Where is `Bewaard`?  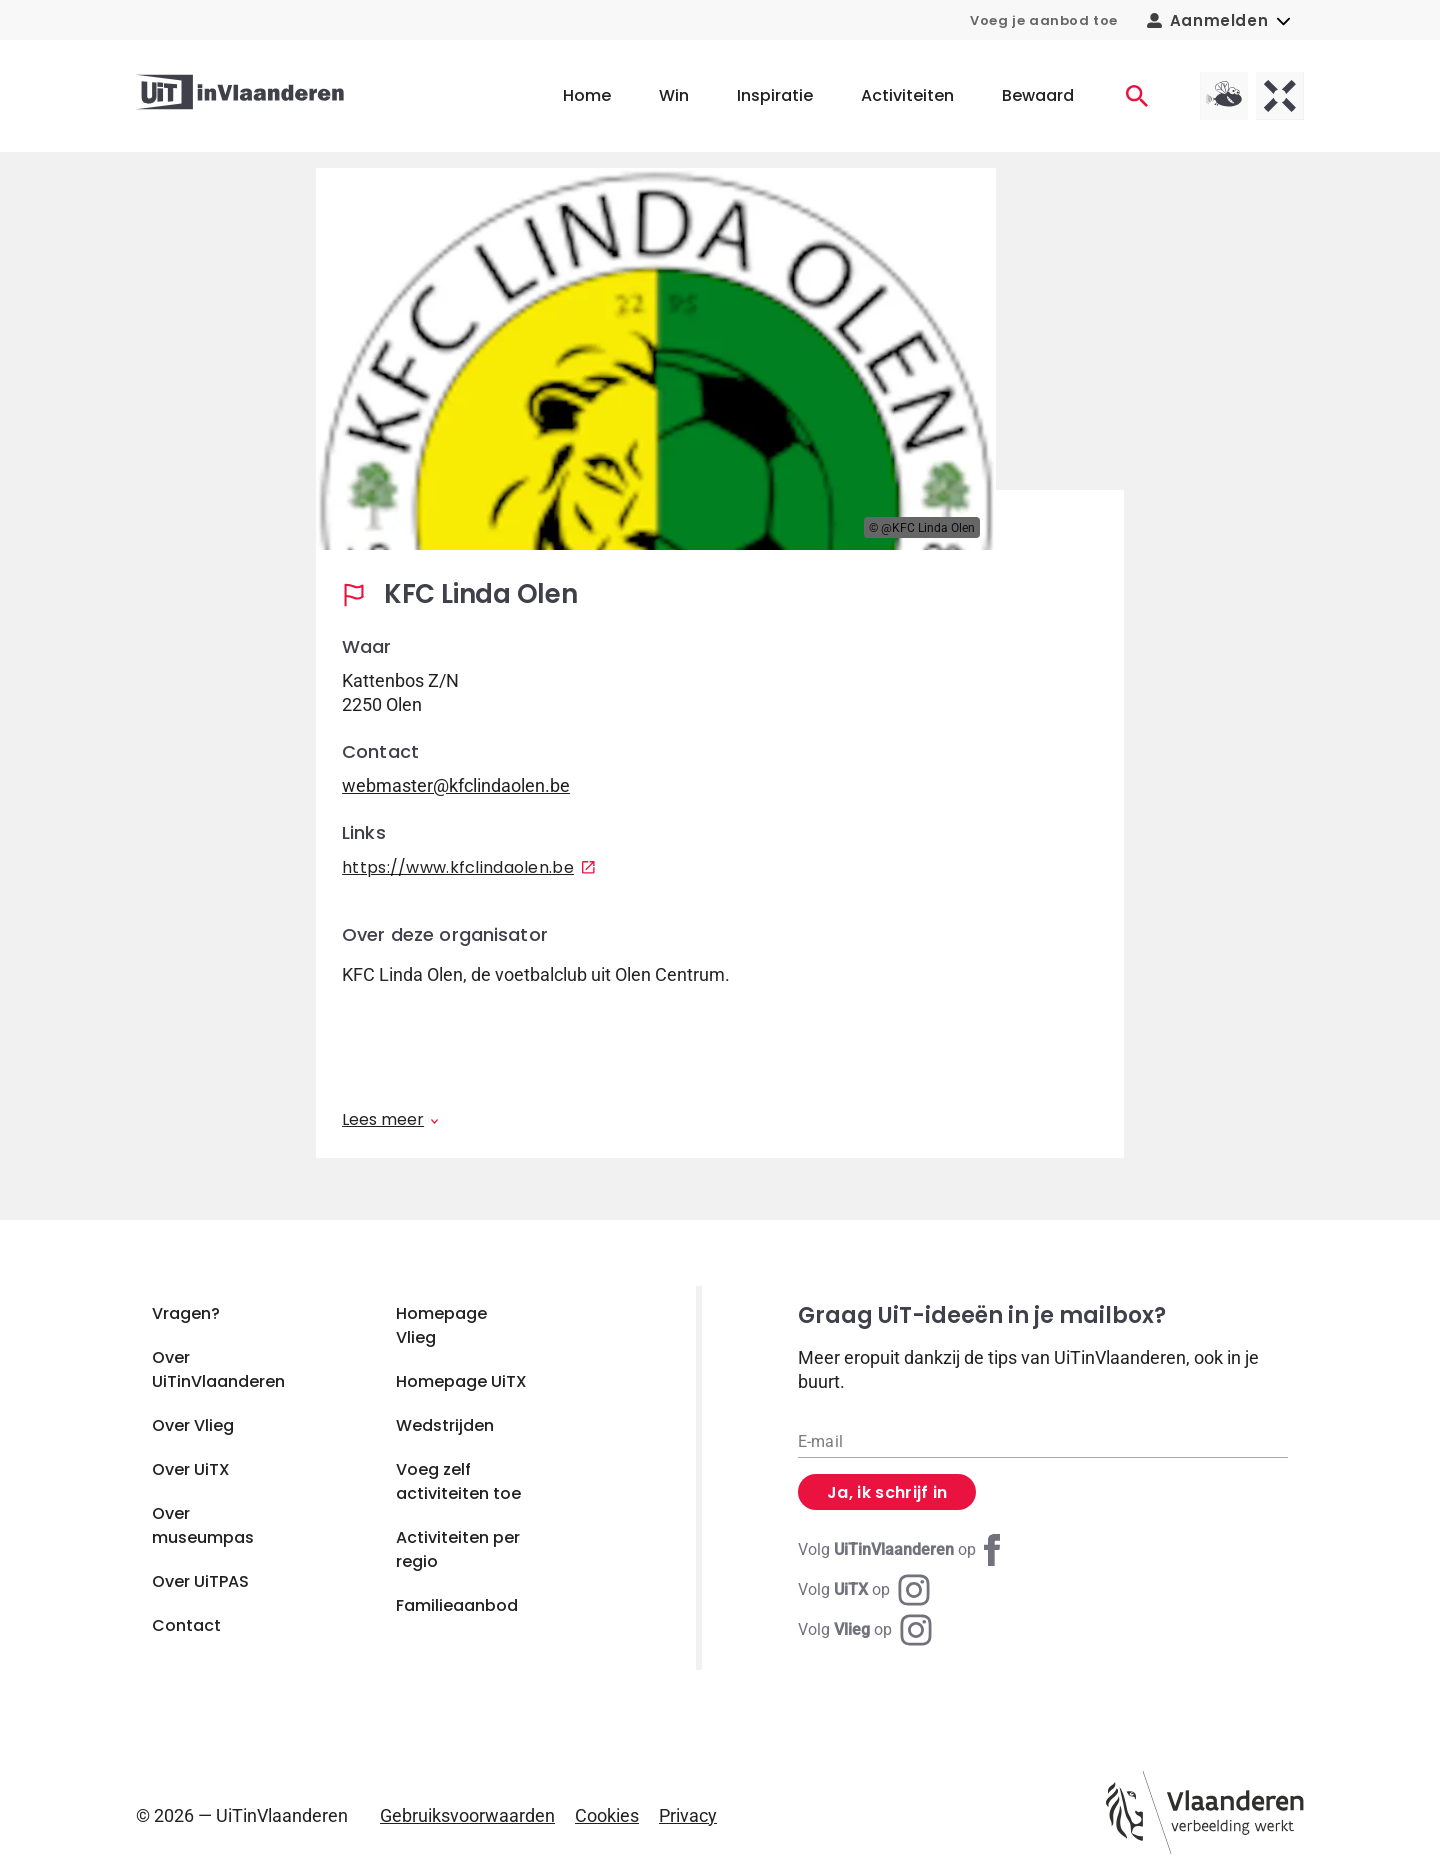 Bewaard is located at coordinates (1038, 95).